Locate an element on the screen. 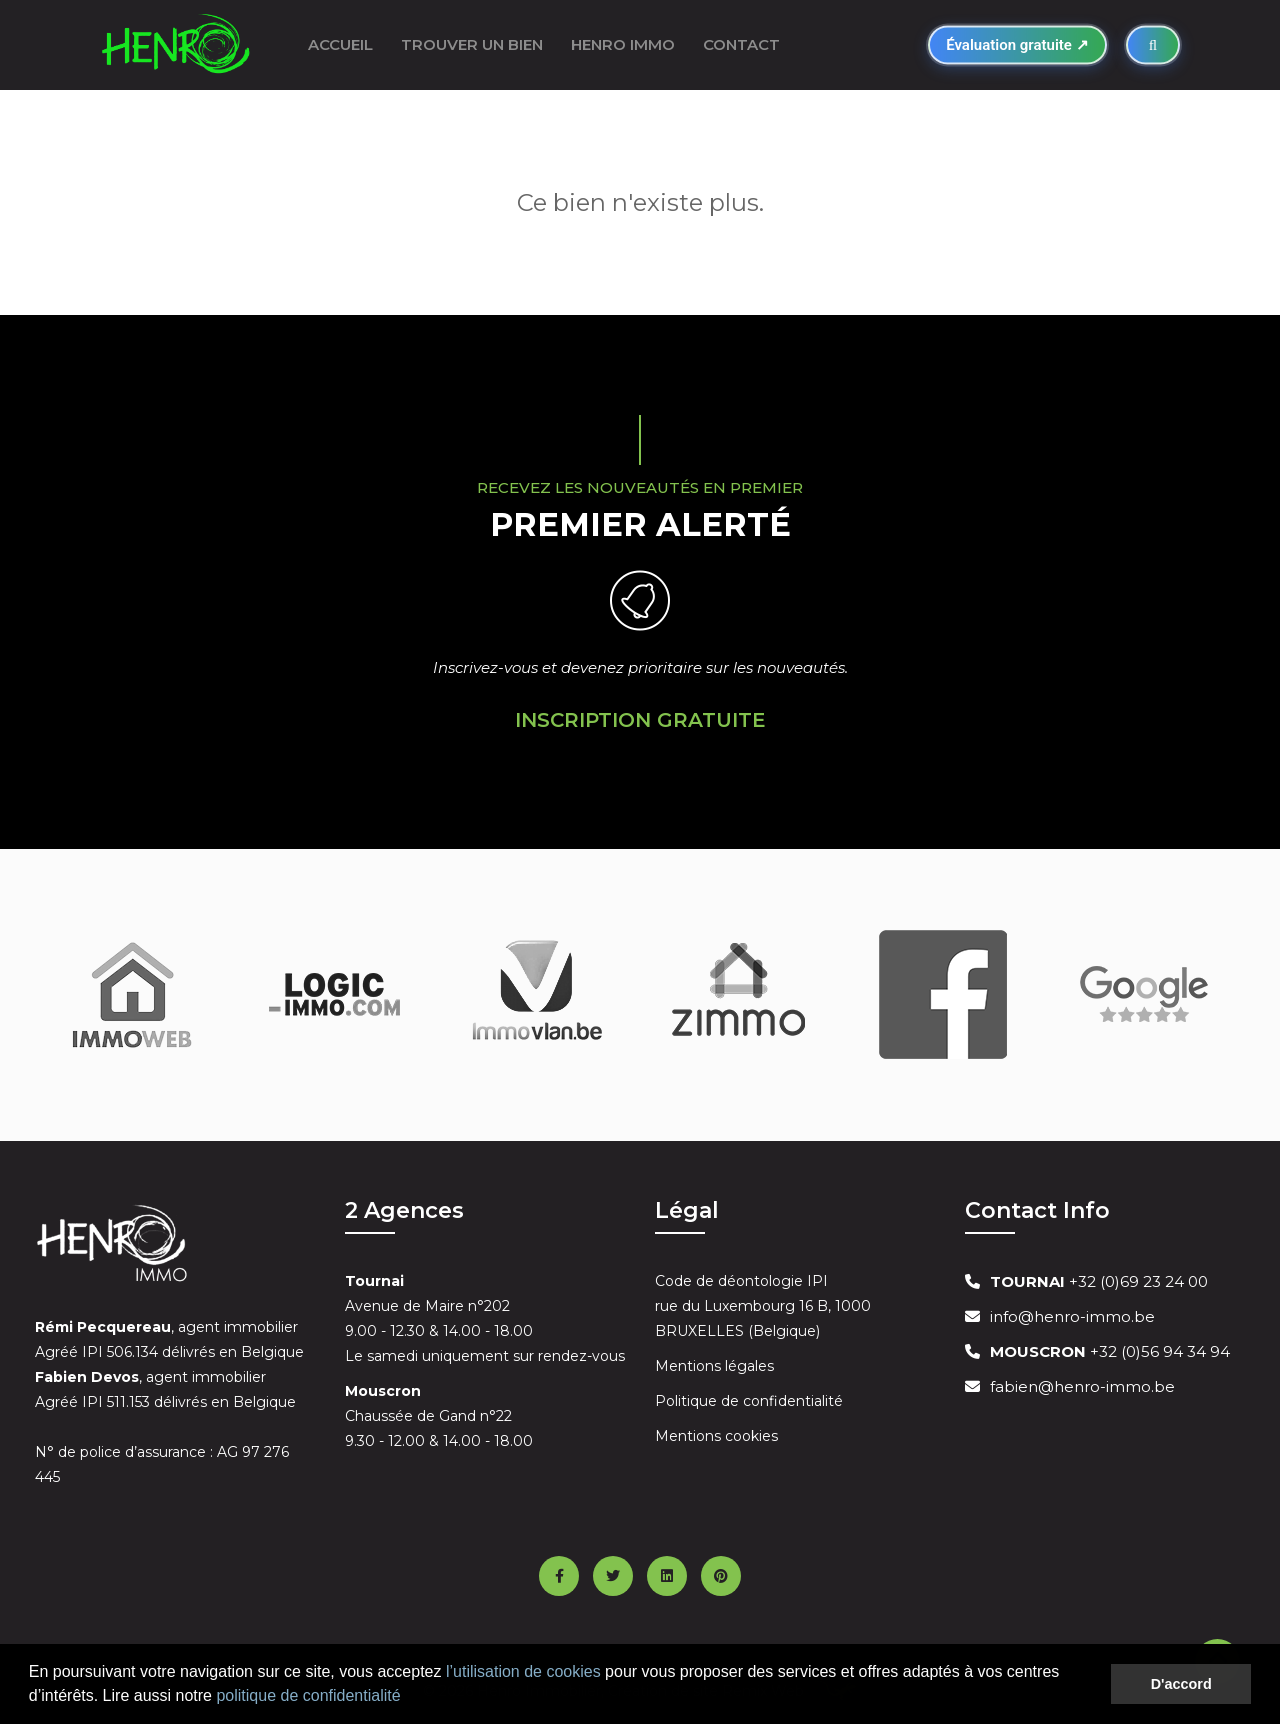 The width and height of the screenshot is (1280, 1724). Inscription Gratuite is located at coordinates (640, 720).